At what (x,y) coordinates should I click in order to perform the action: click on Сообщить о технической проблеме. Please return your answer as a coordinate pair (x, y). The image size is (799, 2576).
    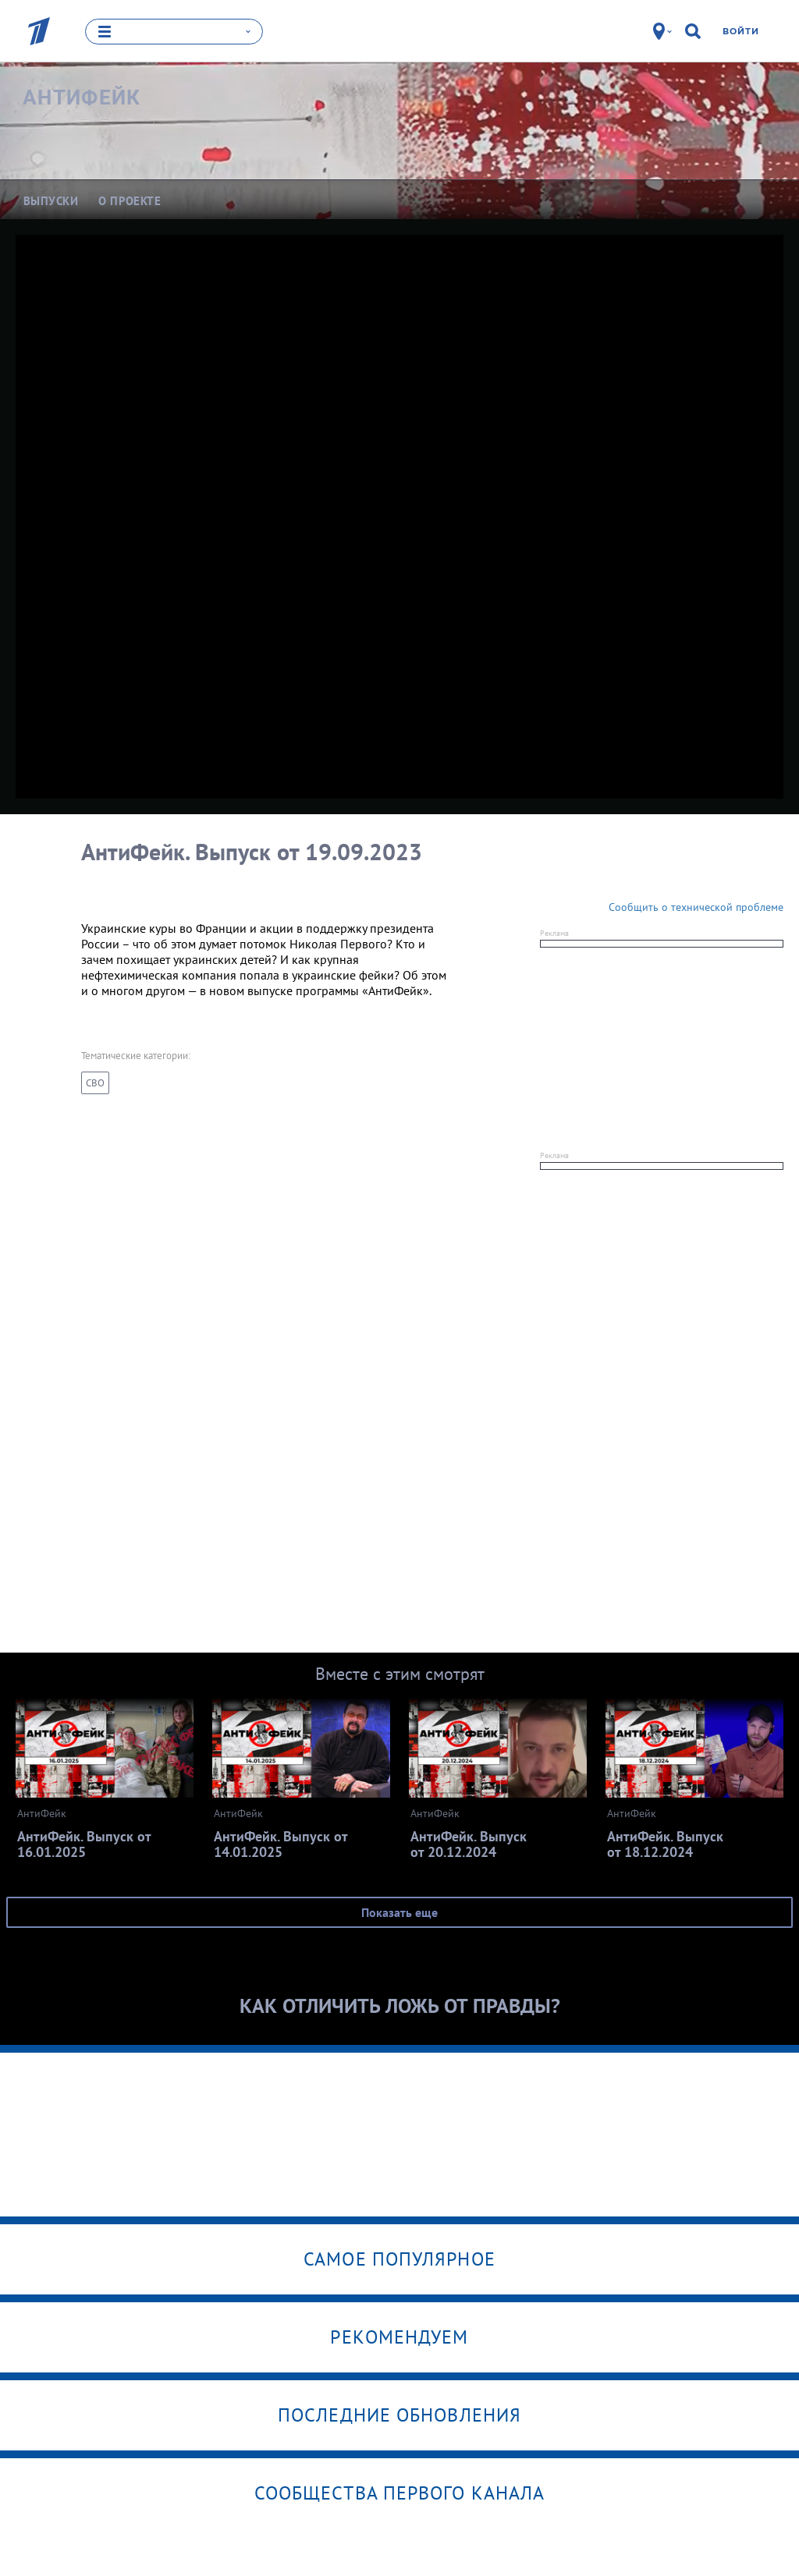
    Looking at the image, I should click on (696, 907).